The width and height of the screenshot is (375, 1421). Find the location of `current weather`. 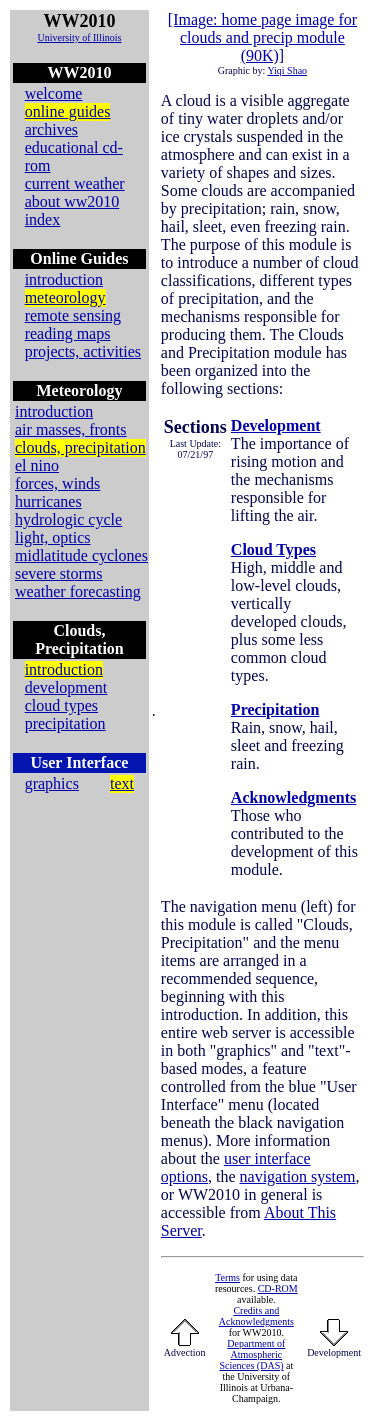

current weather is located at coordinates (75, 183).